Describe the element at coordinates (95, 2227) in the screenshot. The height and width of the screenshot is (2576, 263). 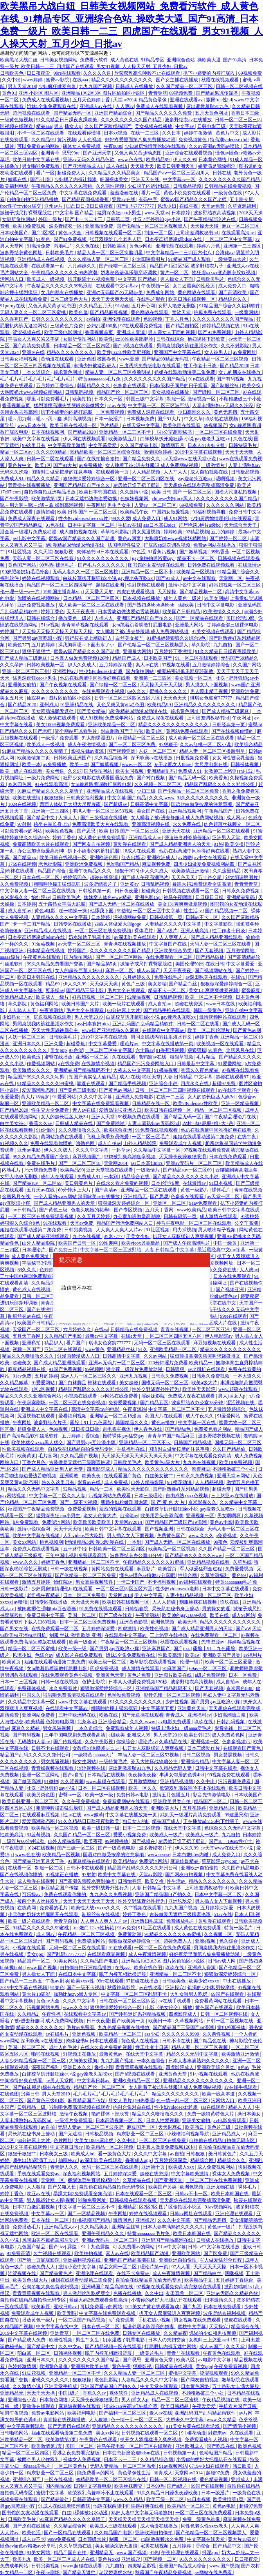
I see `久久精品美女` at that location.